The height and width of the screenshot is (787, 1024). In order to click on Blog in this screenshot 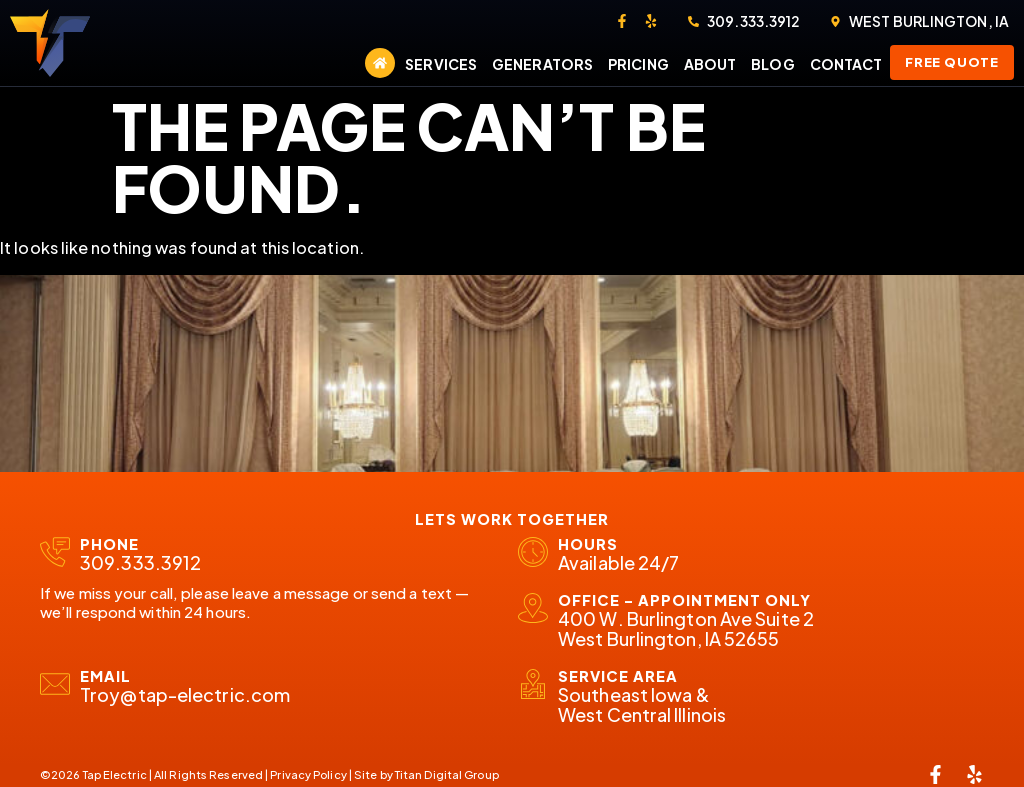, I will do `click(772, 64)`.